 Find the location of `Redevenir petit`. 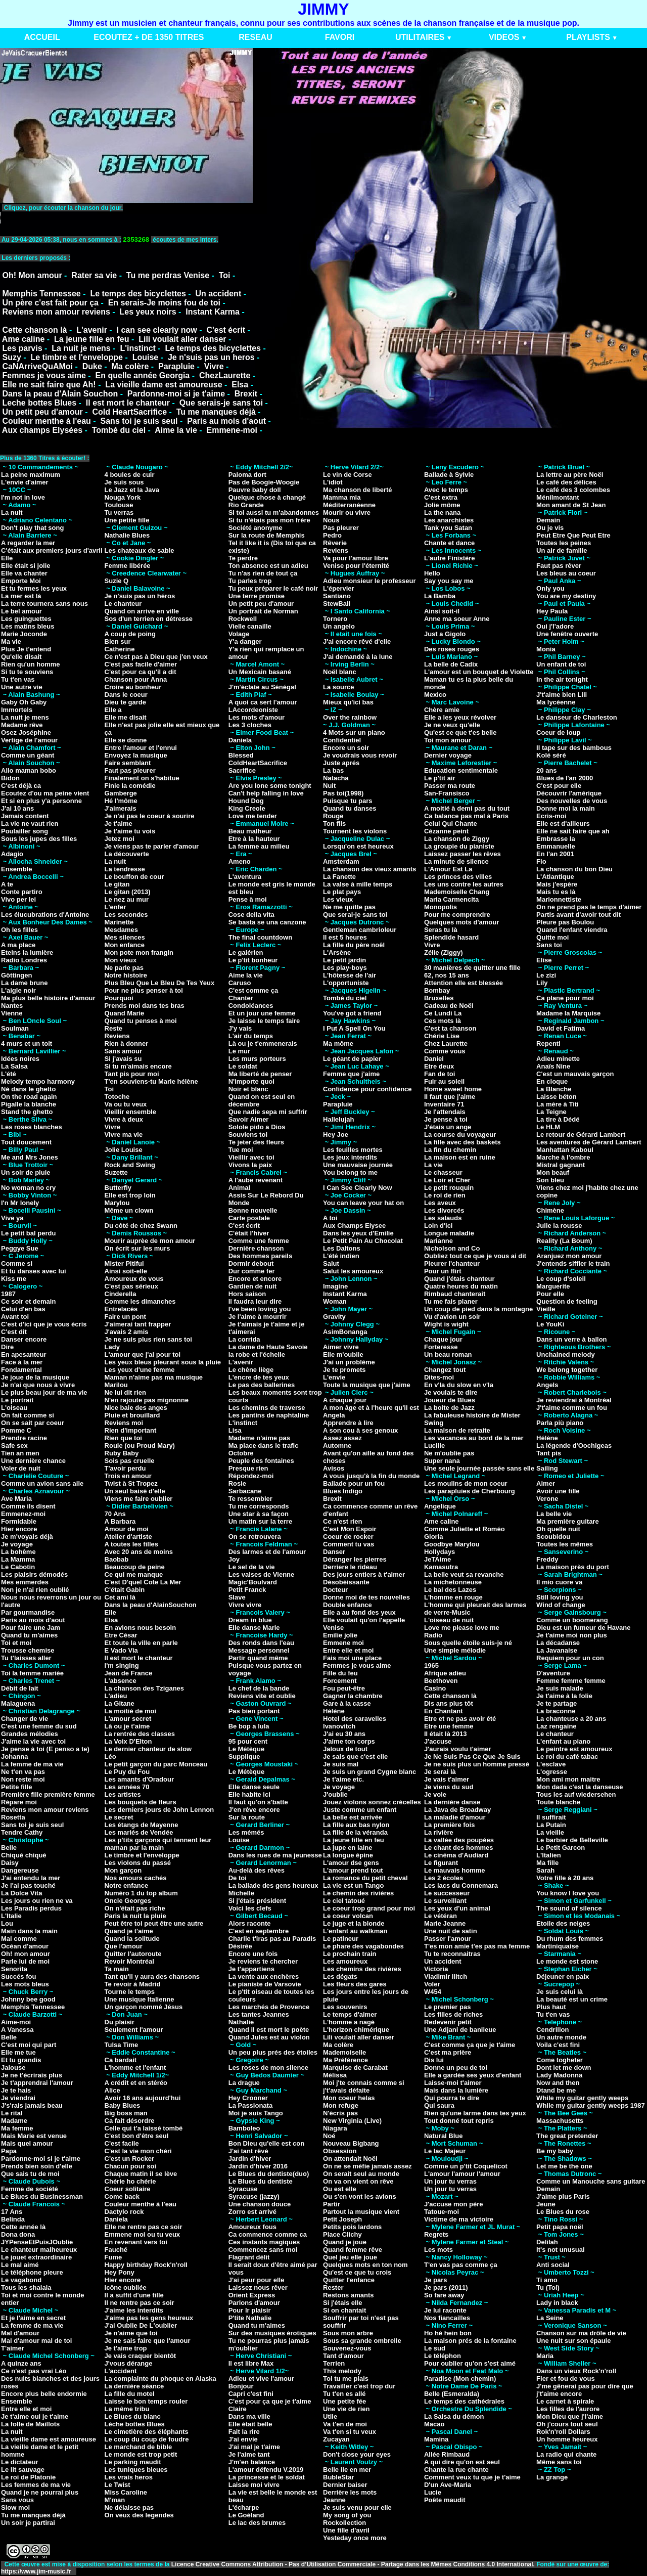

Redevenir petit is located at coordinates (448, 2022).